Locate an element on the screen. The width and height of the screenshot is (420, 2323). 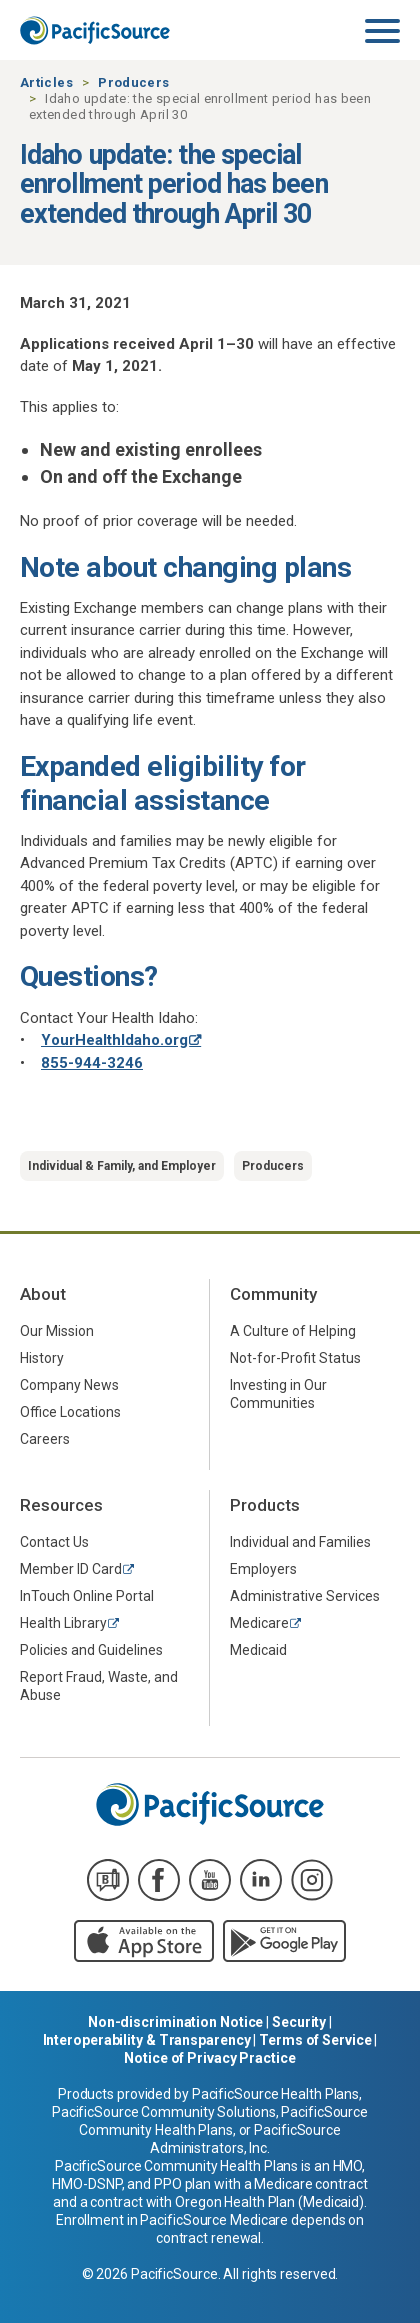
A Culture of Helping is located at coordinates (293, 1331).